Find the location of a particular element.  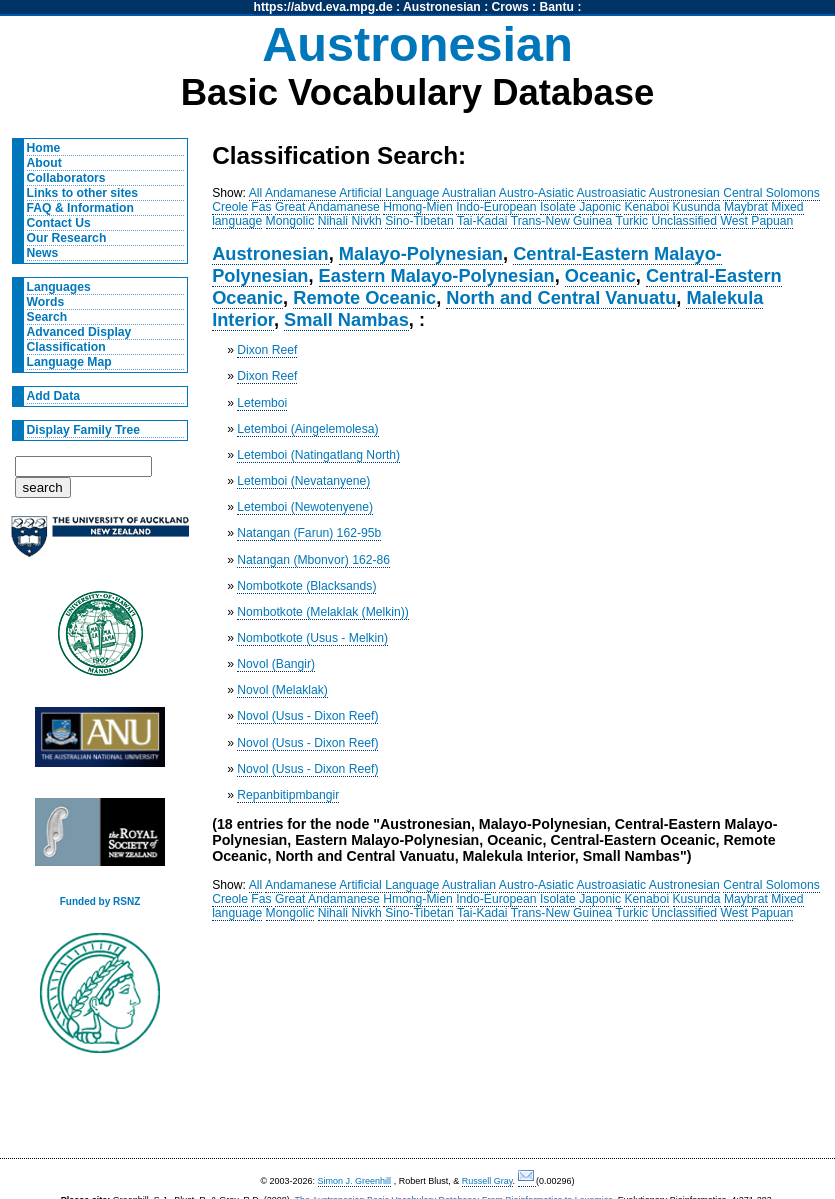

Maybrat is located at coordinates (746, 207).